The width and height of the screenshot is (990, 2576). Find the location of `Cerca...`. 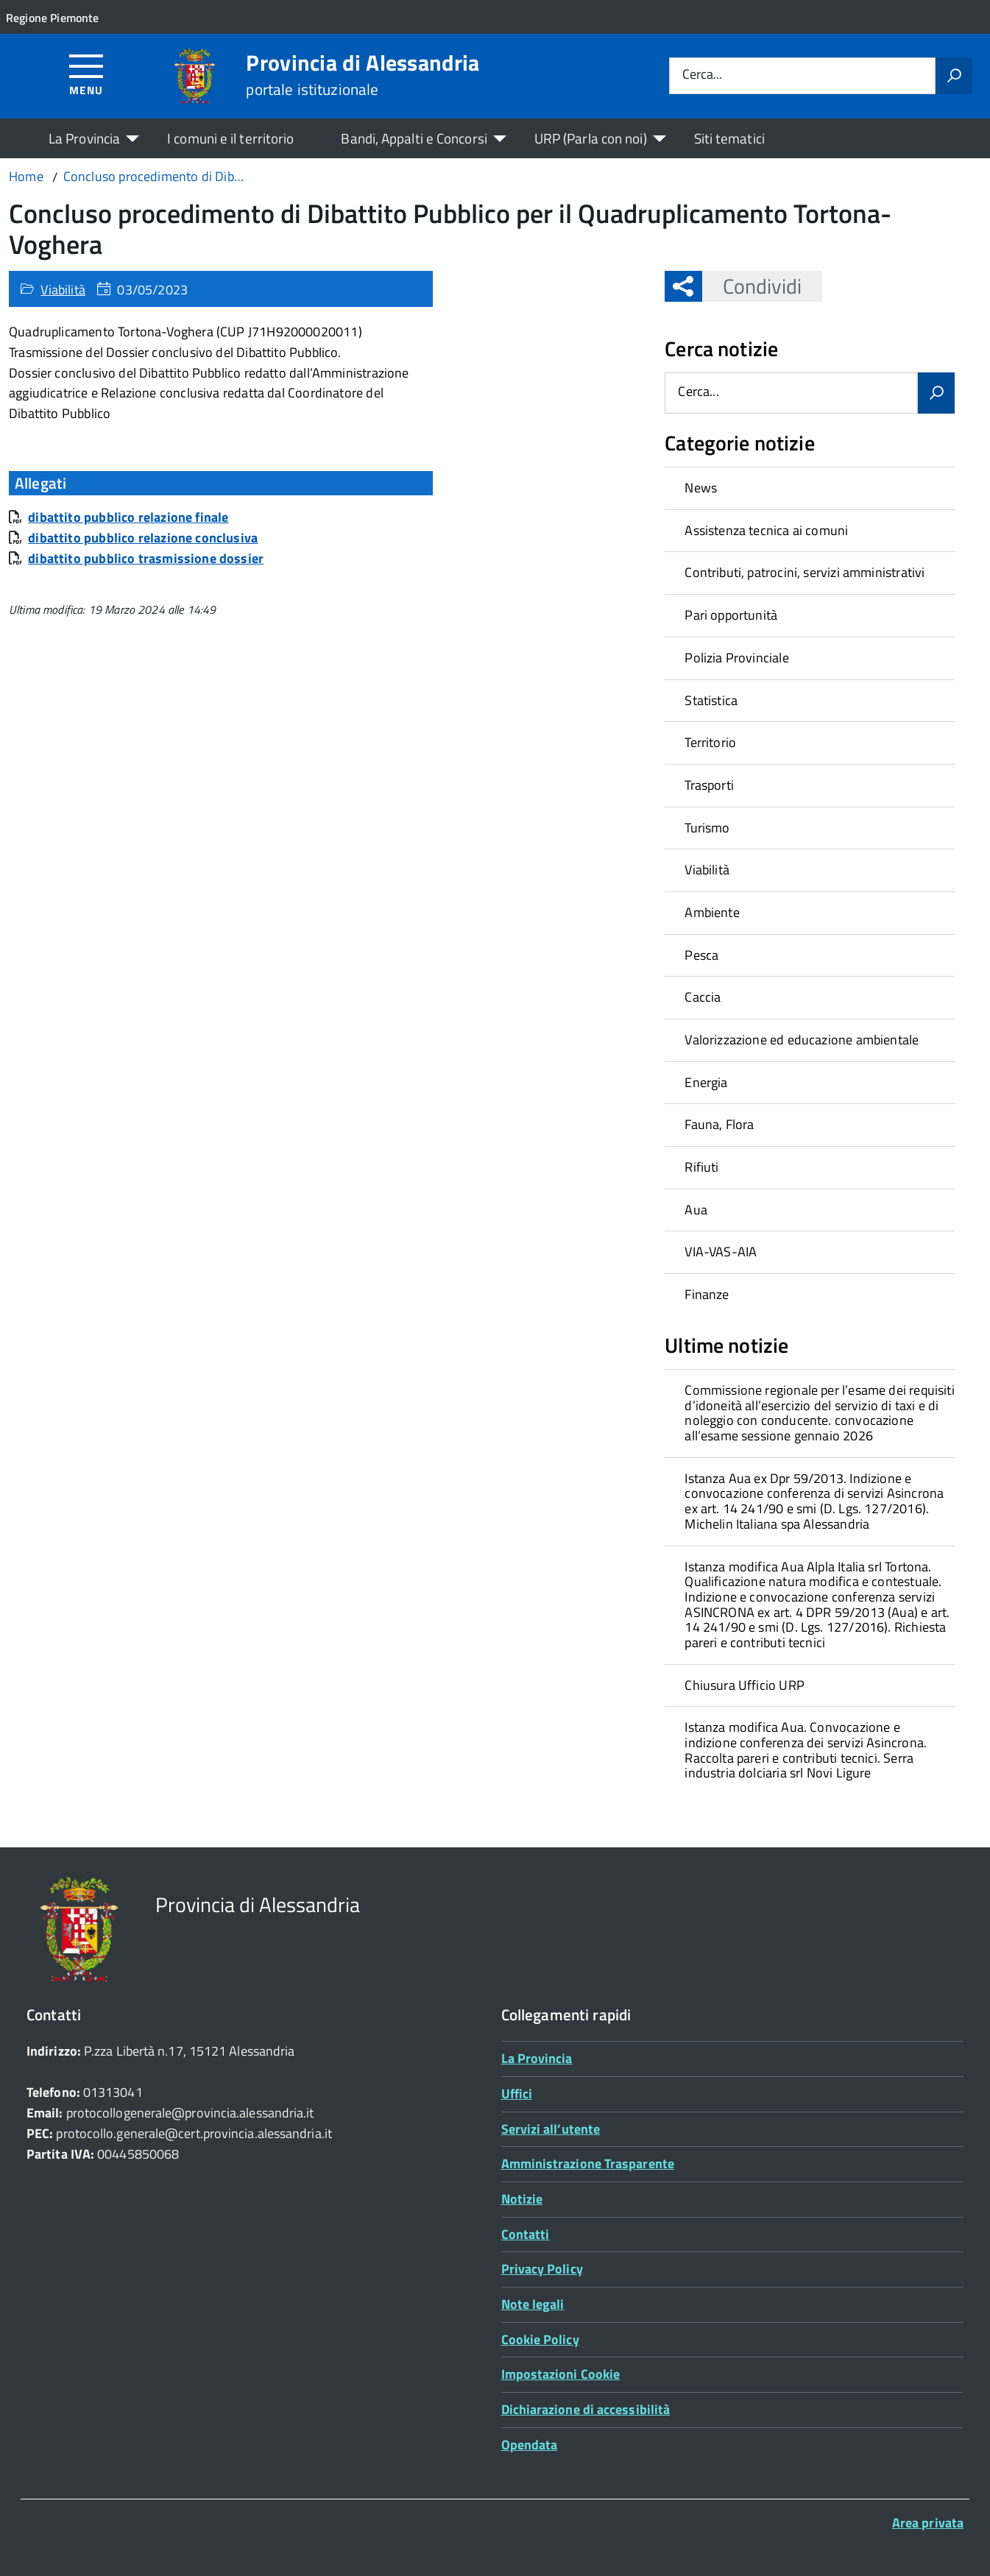

Cerca... is located at coordinates (702, 75).